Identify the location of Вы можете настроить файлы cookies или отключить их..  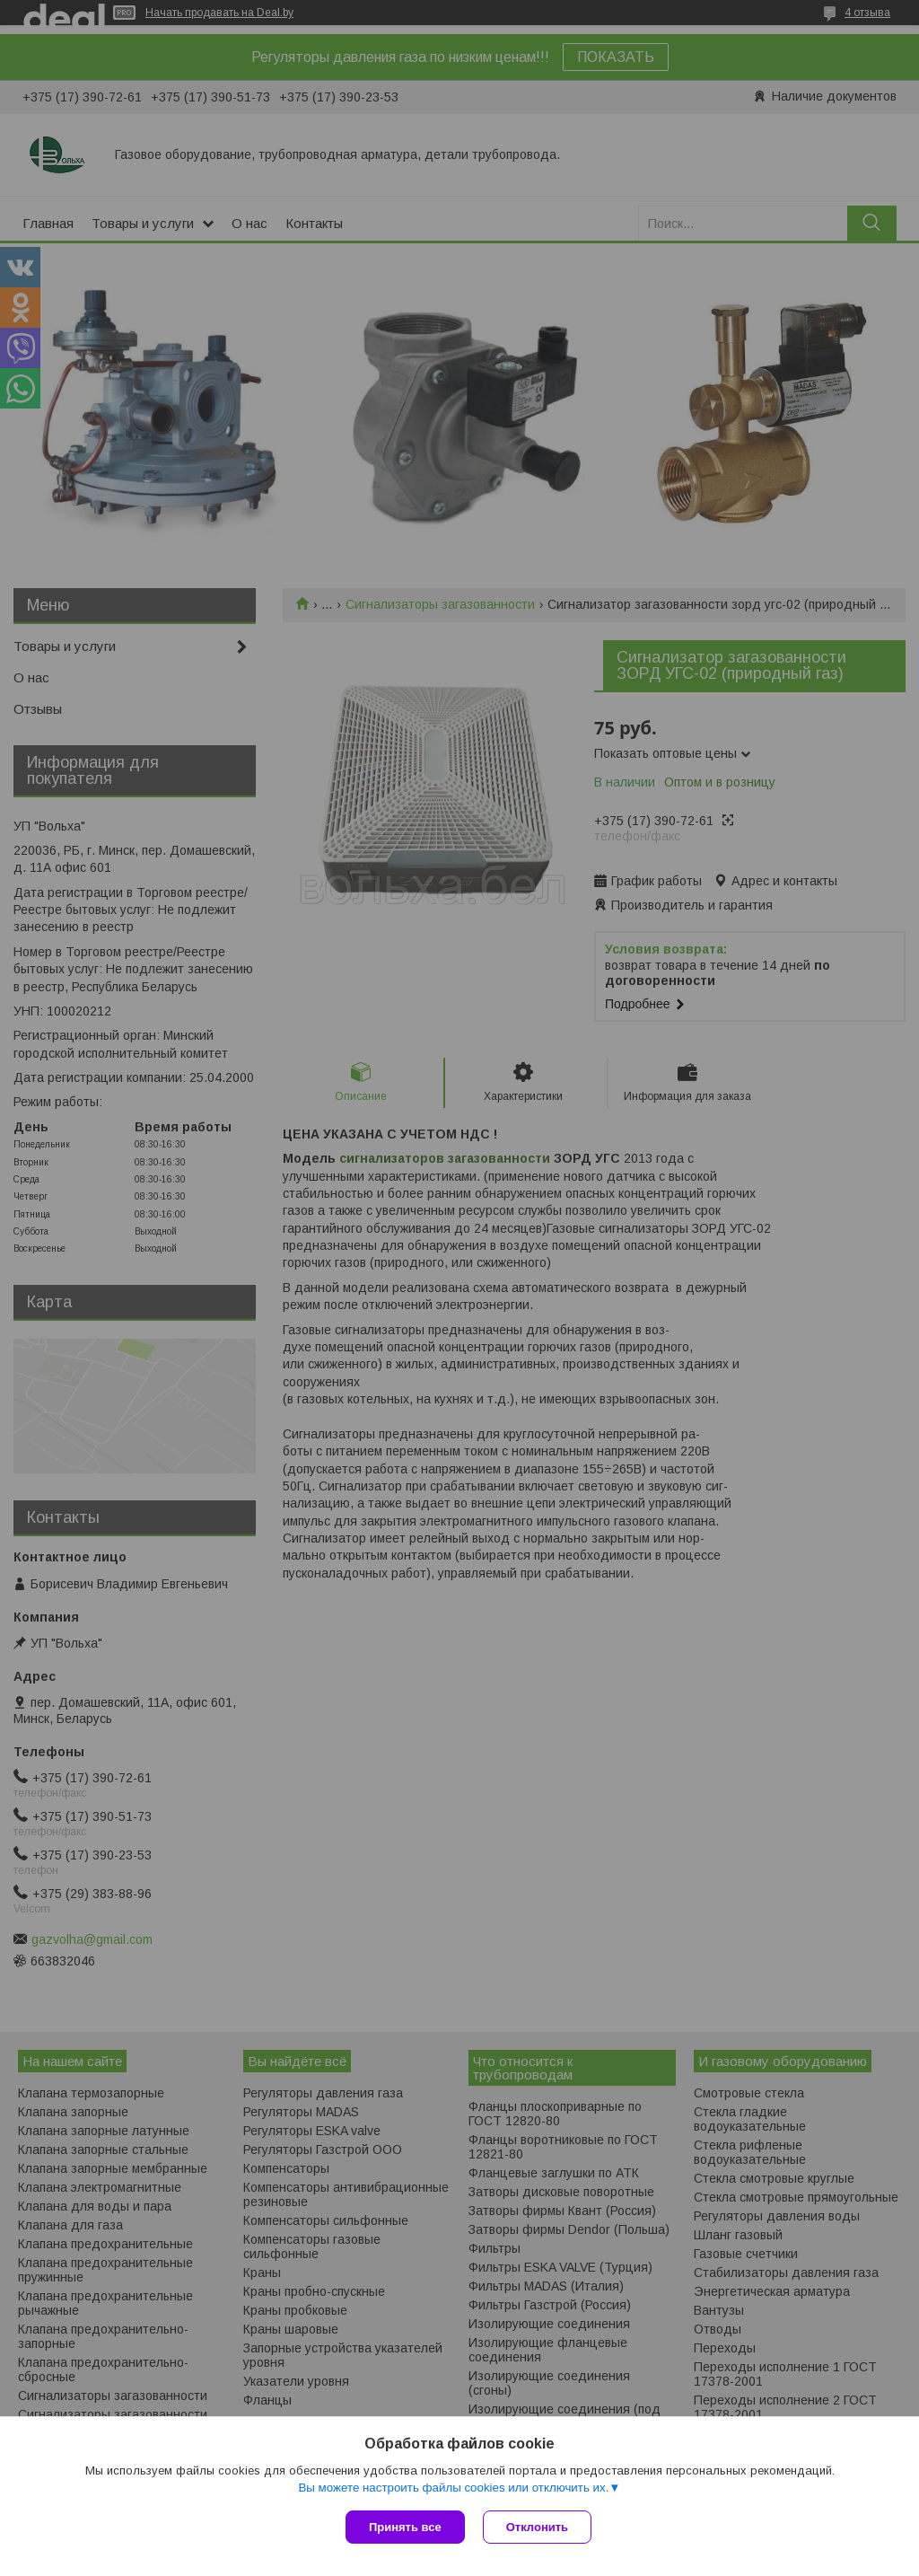
(453, 2487).